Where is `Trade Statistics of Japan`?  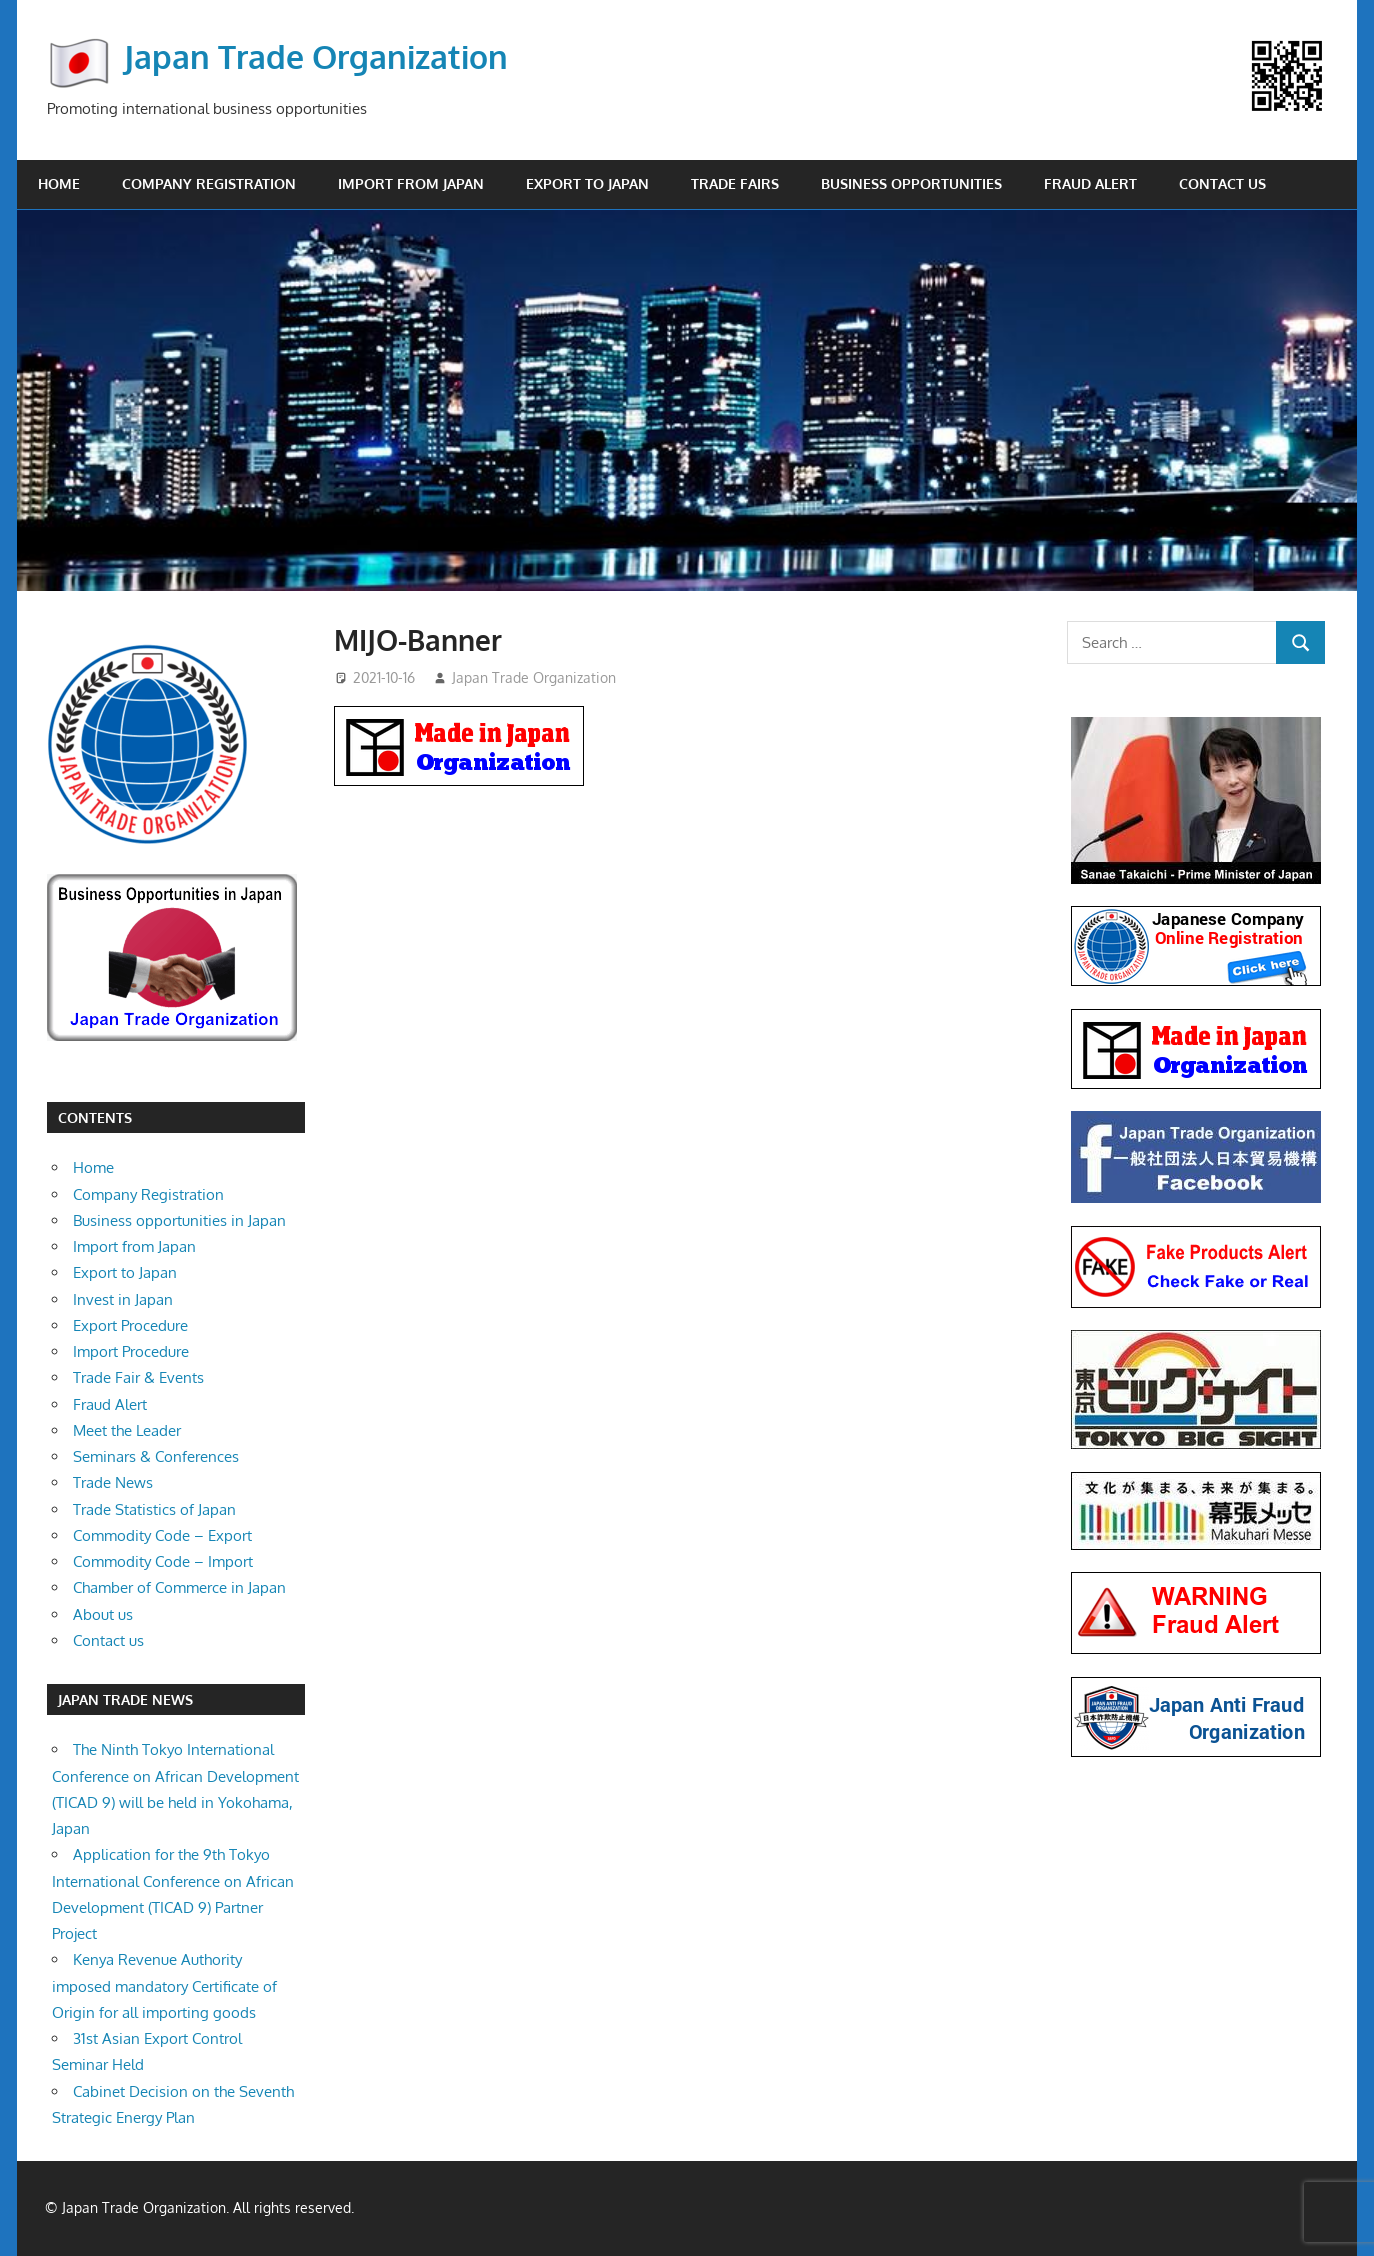
Trade Statistics of Japan is located at coordinates (154, 1509).